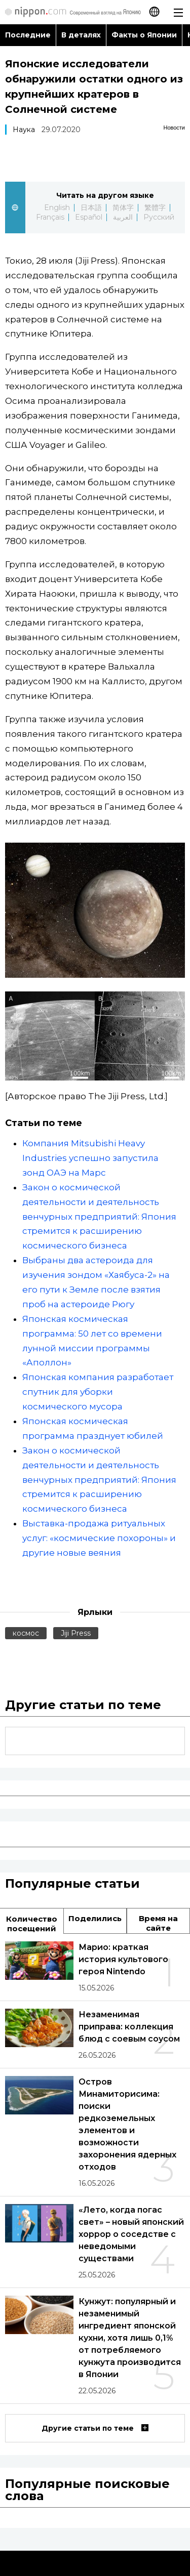 The height and width of the screenshot is (2576, 190). What do you see at coordinates (144, 34) in the screenshot?
I see `Факты о Японии` at bounding box center [144, 34].